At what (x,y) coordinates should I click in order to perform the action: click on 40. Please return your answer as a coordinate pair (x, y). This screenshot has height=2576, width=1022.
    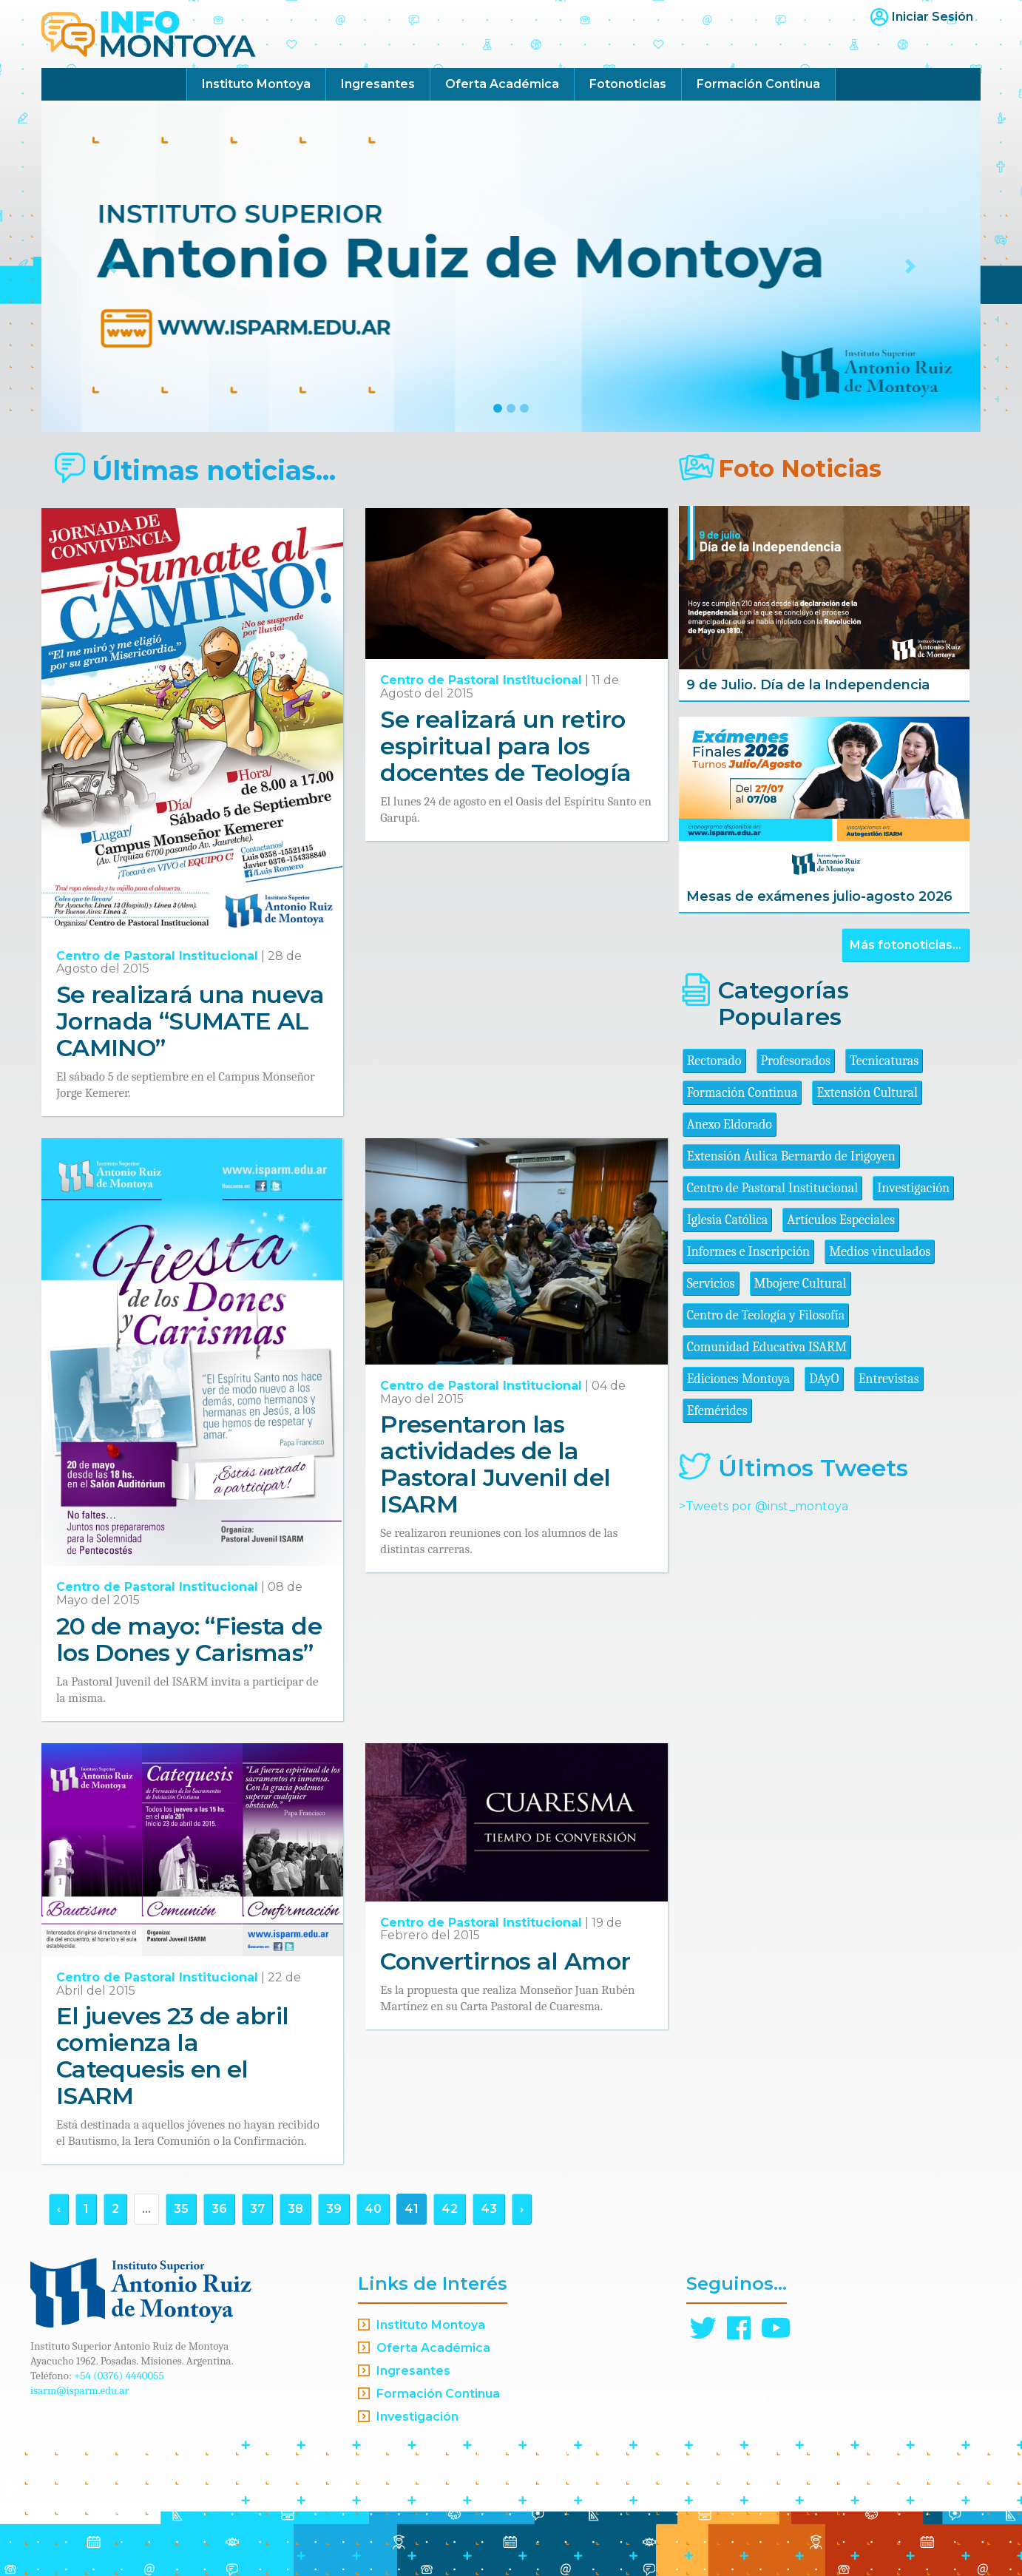
    Looking at the image, I should click on (373, 2209).